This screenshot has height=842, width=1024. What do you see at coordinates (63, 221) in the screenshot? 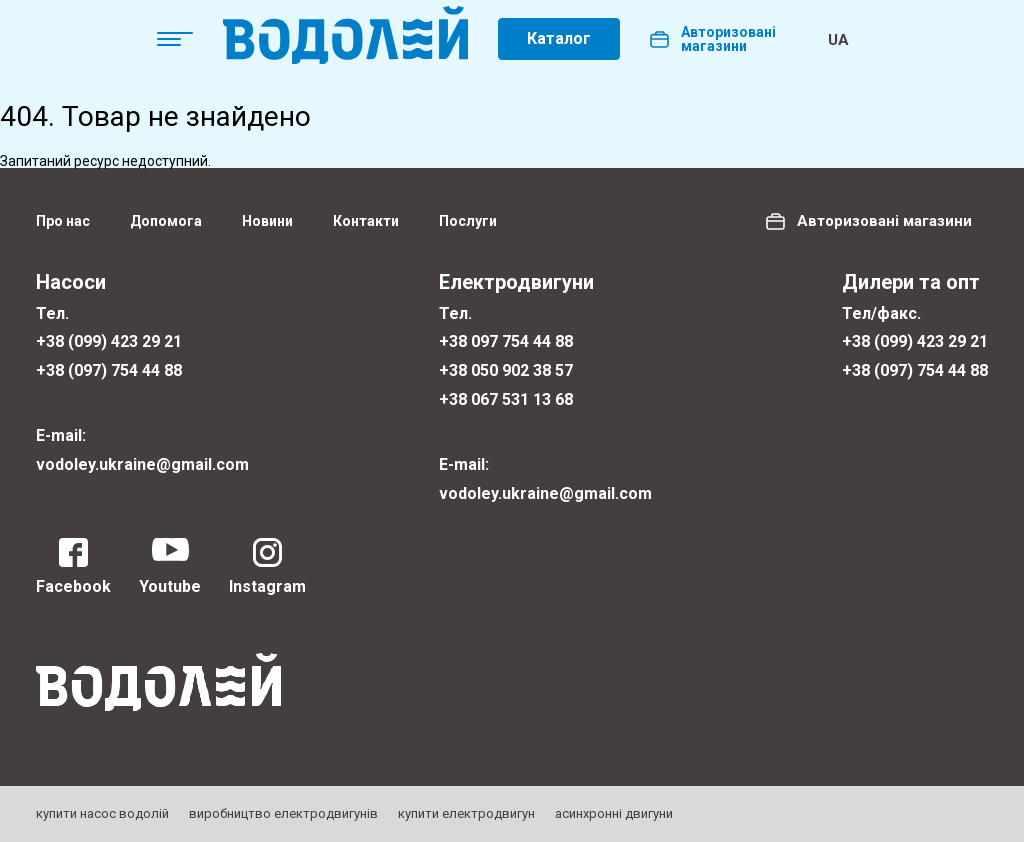
I see `Про нас` at bounding box center [63, 221].